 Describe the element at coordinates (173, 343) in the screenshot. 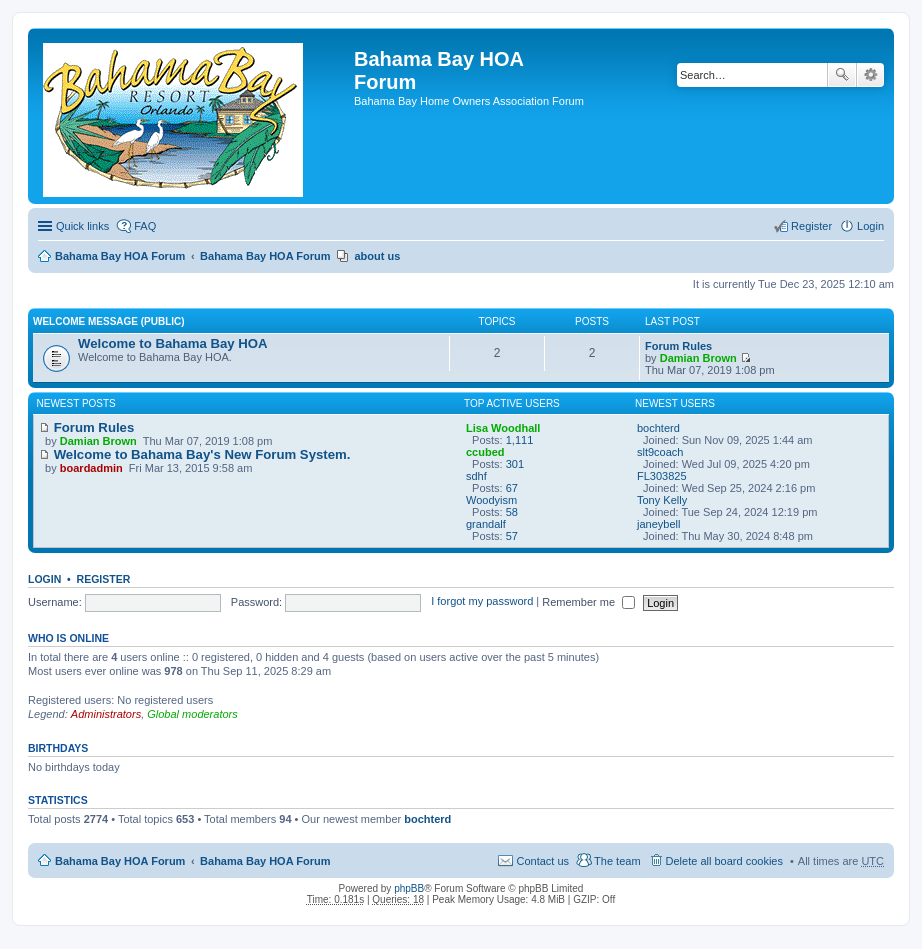

I see `Welcome to Bahama Bay HOA` at that location.